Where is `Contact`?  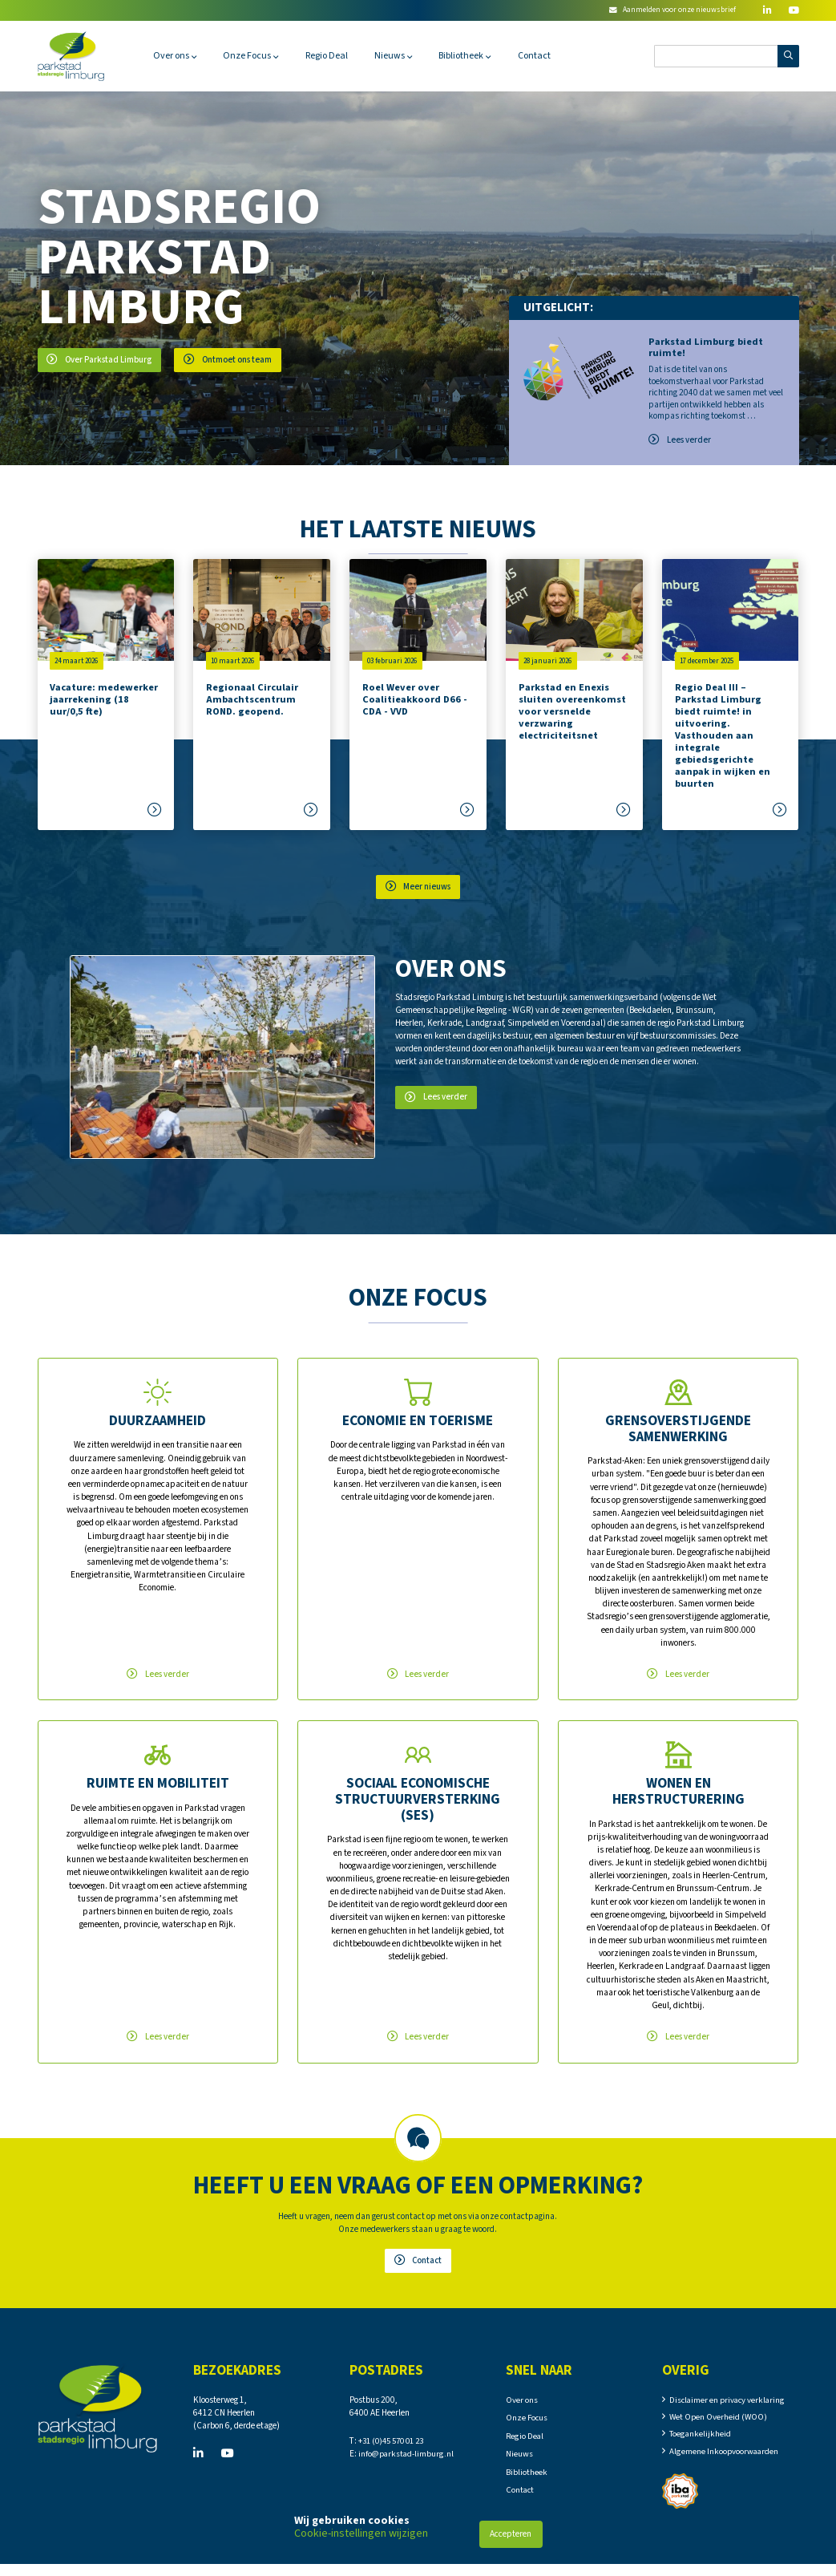
Contact is located at coordinates (553, 56).